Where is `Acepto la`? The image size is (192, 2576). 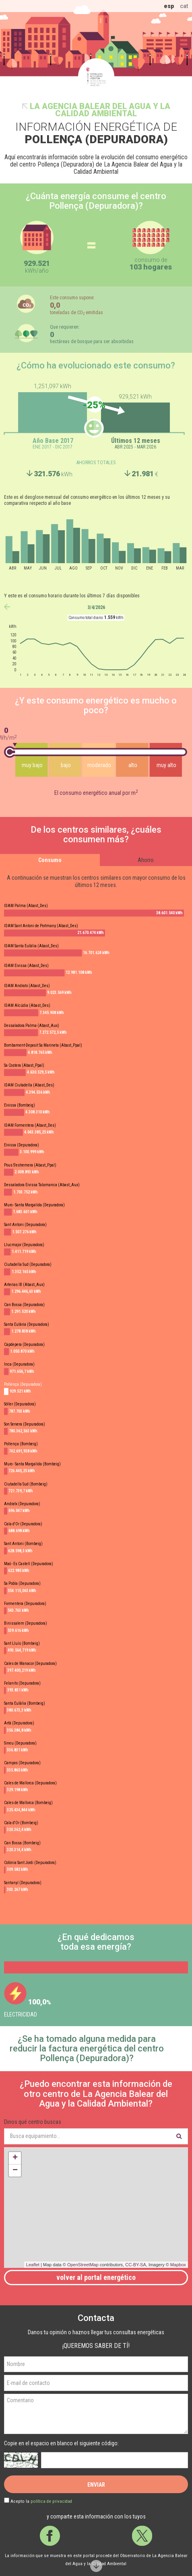 Acepto la is located at coordinates (41, 2501).